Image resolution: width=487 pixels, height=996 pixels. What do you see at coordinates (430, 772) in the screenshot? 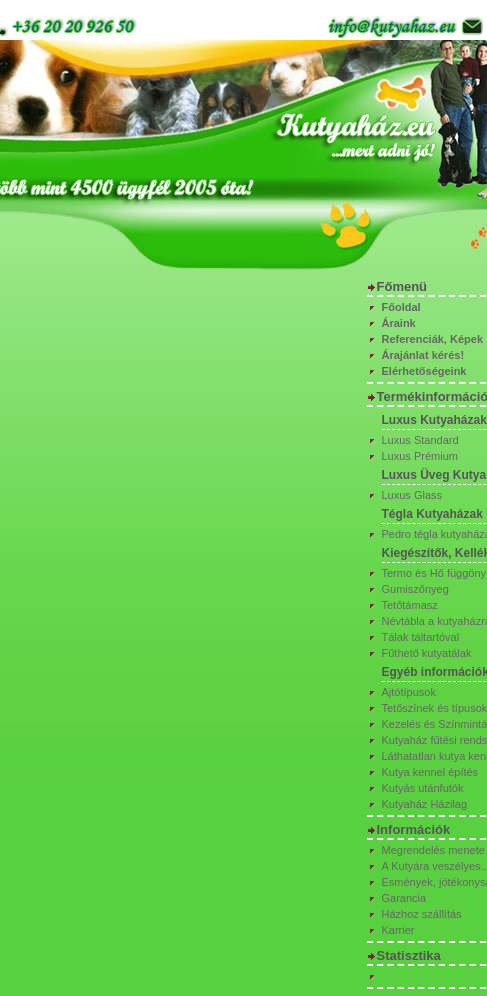
I see `Kutya kennel építés` at bounding box center [430, 772].